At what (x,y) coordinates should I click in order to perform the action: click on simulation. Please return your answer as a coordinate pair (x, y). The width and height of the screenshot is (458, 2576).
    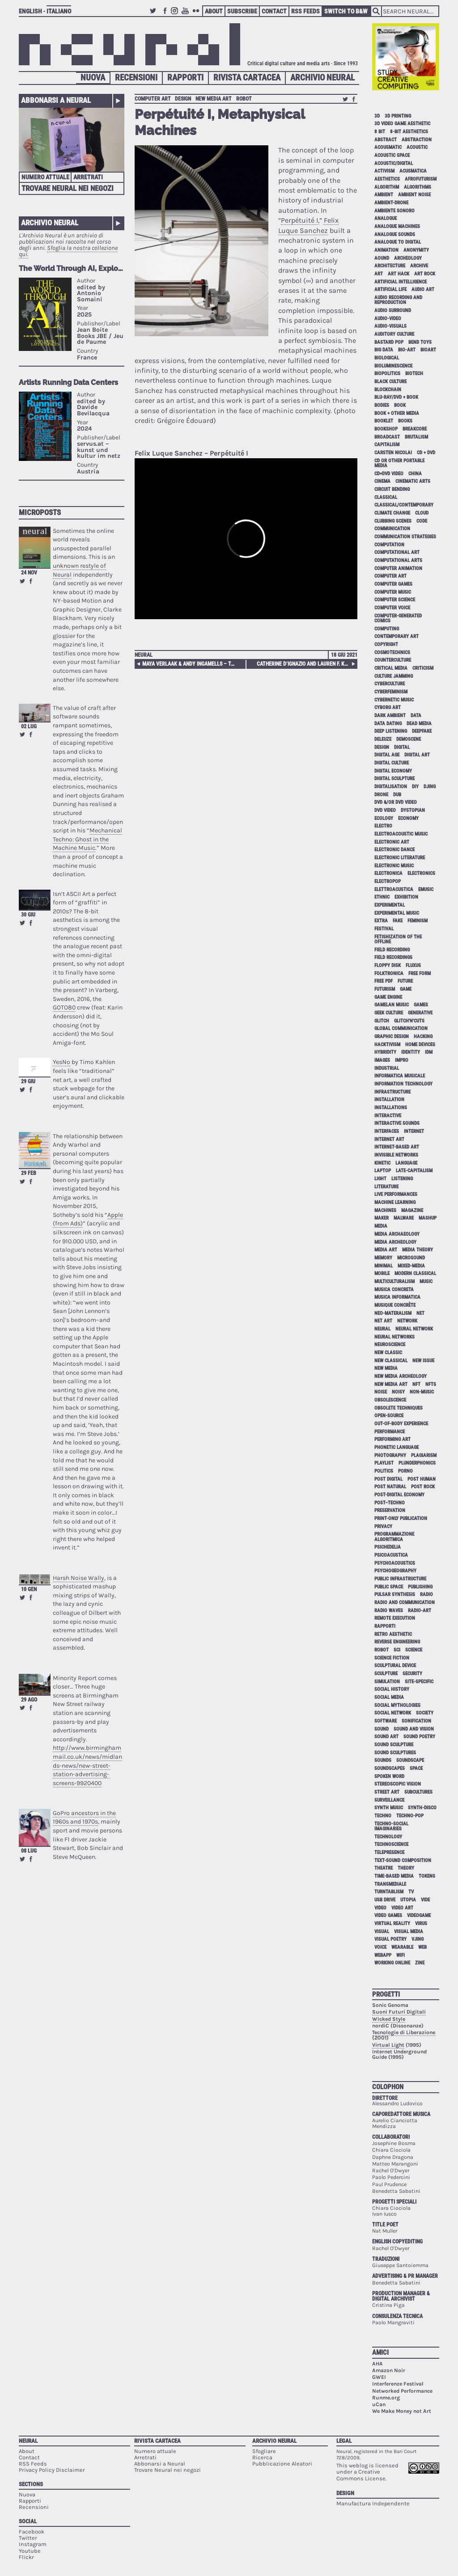
    Looking at the image, I should click on (387, 1682).